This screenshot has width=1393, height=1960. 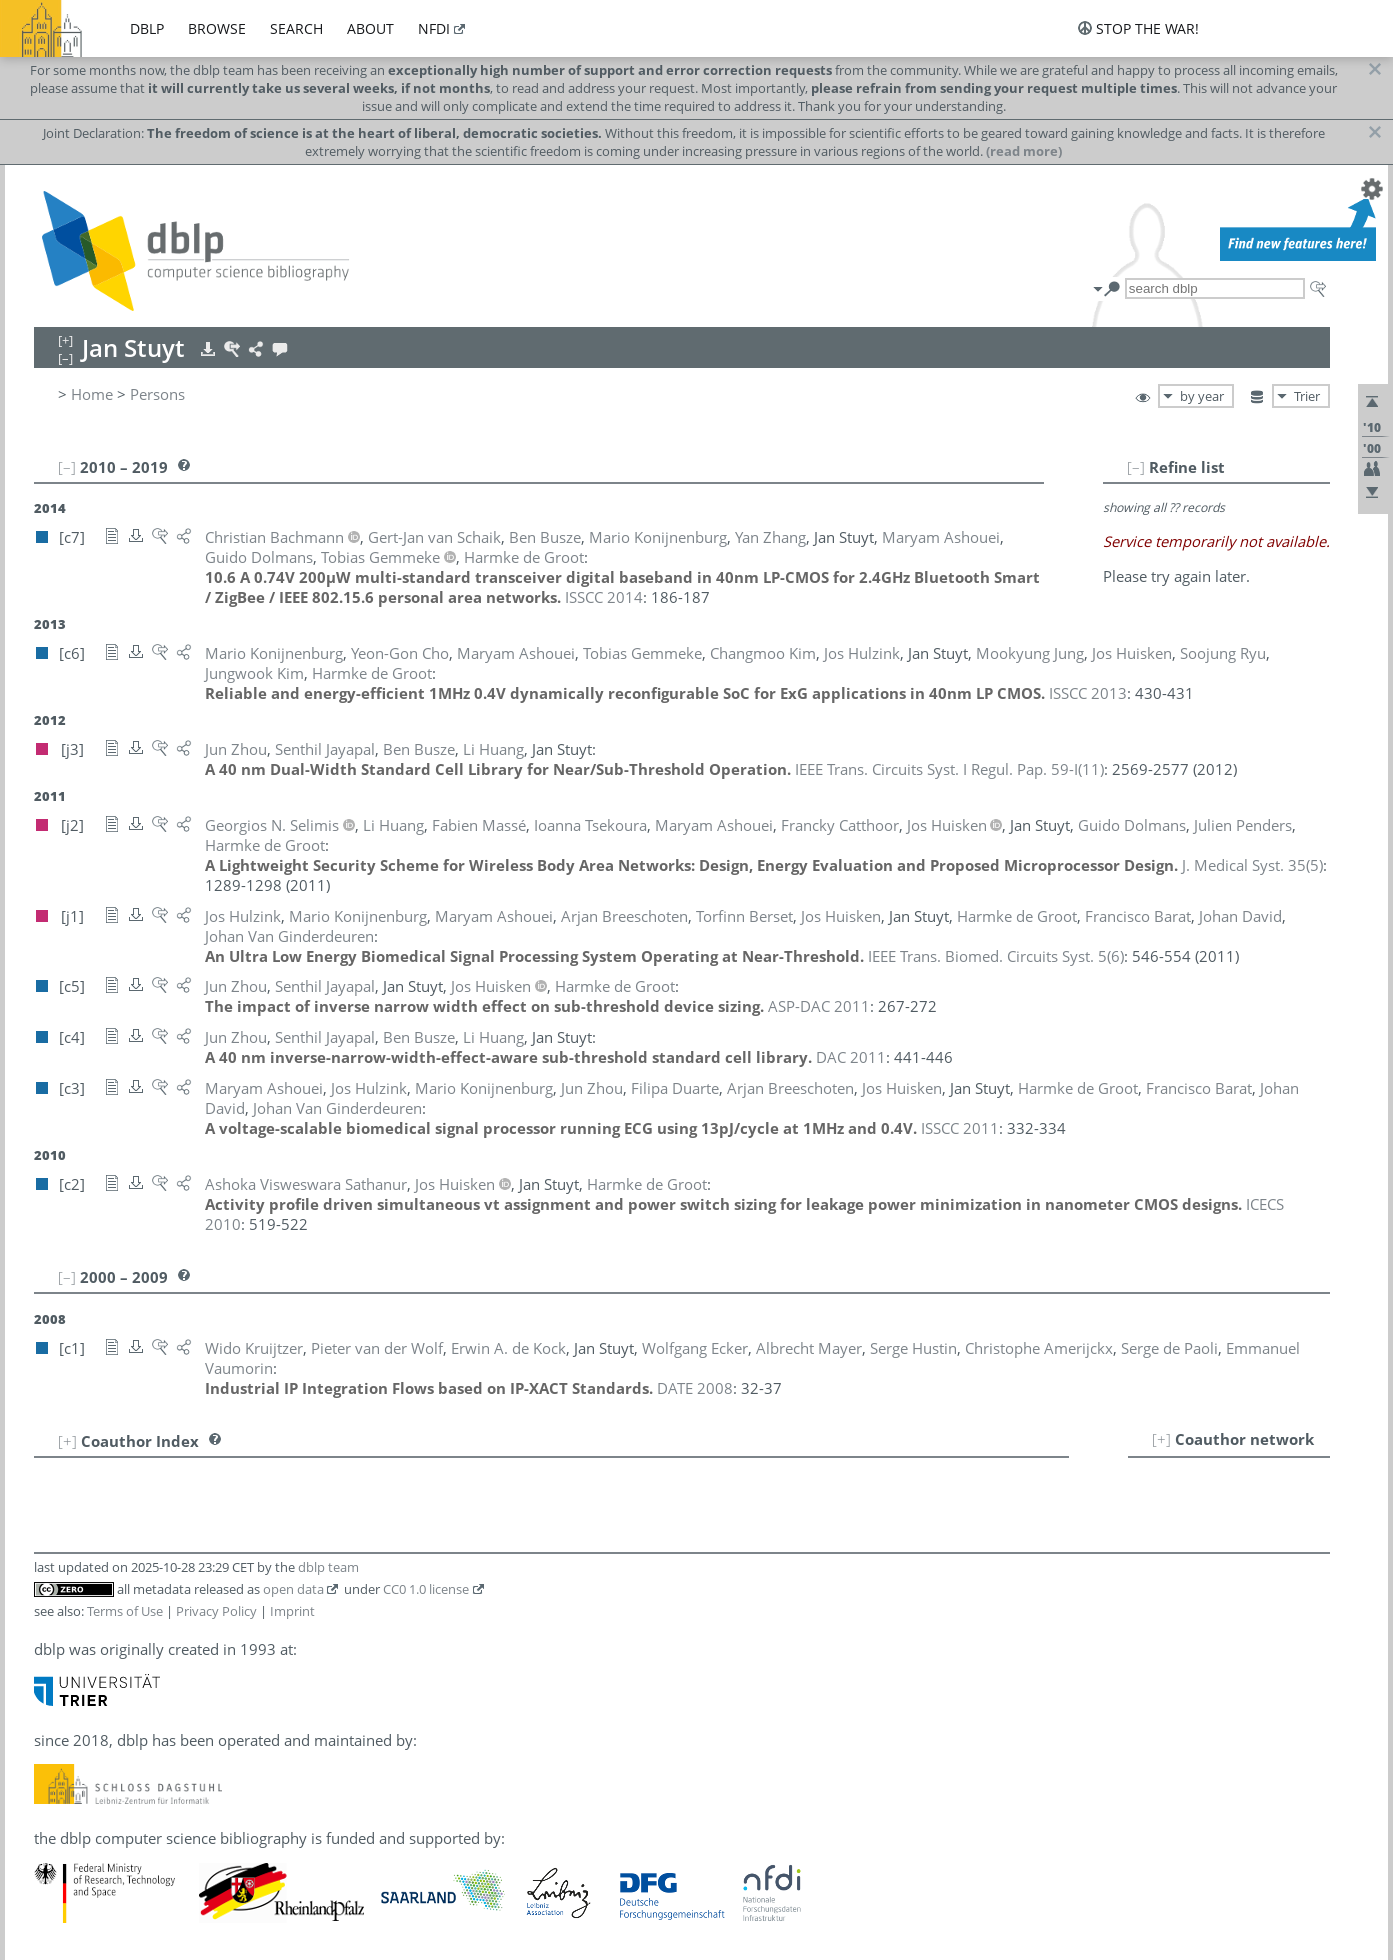 I want to click on dblp team, so click(x=328, y=1567).